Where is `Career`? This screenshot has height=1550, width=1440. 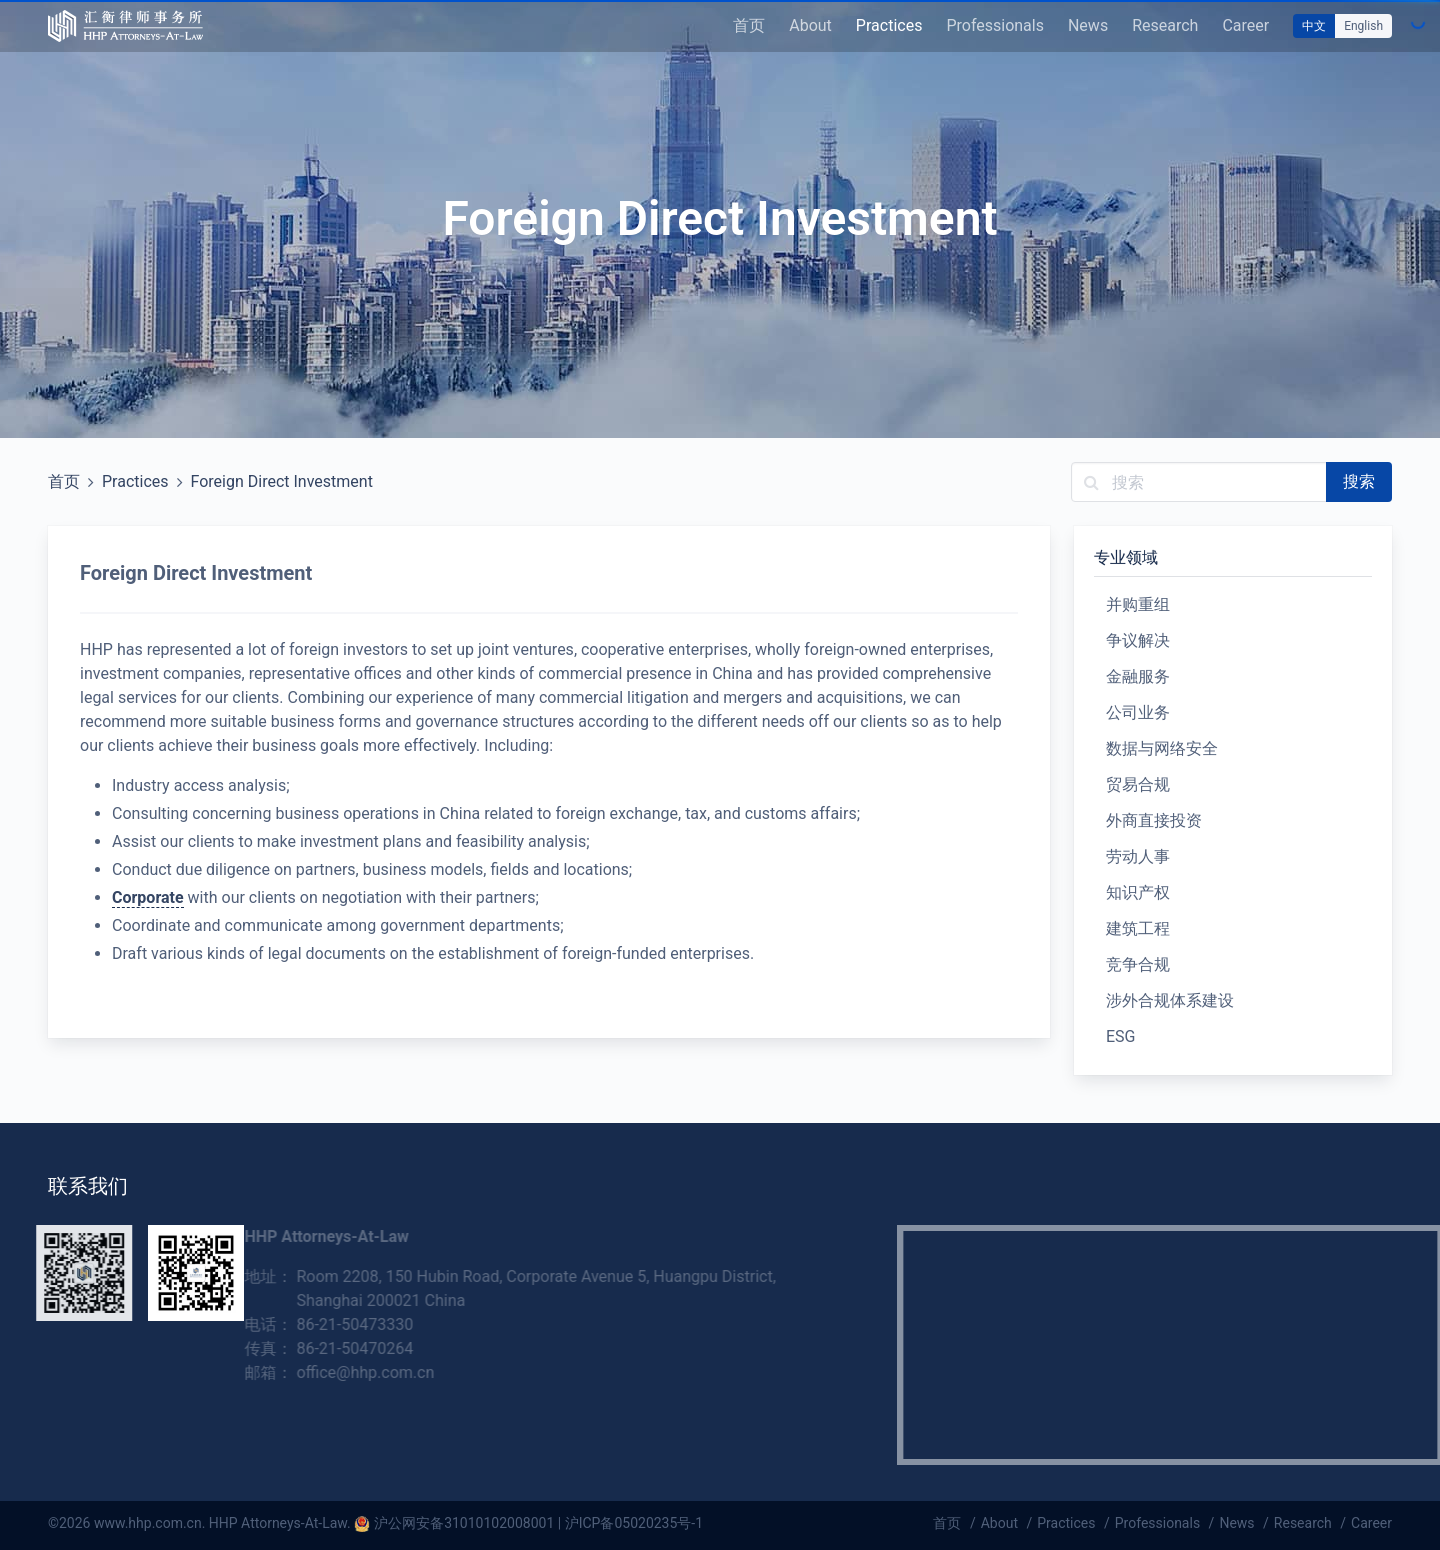 Career is located at coordinates (1245, 25).